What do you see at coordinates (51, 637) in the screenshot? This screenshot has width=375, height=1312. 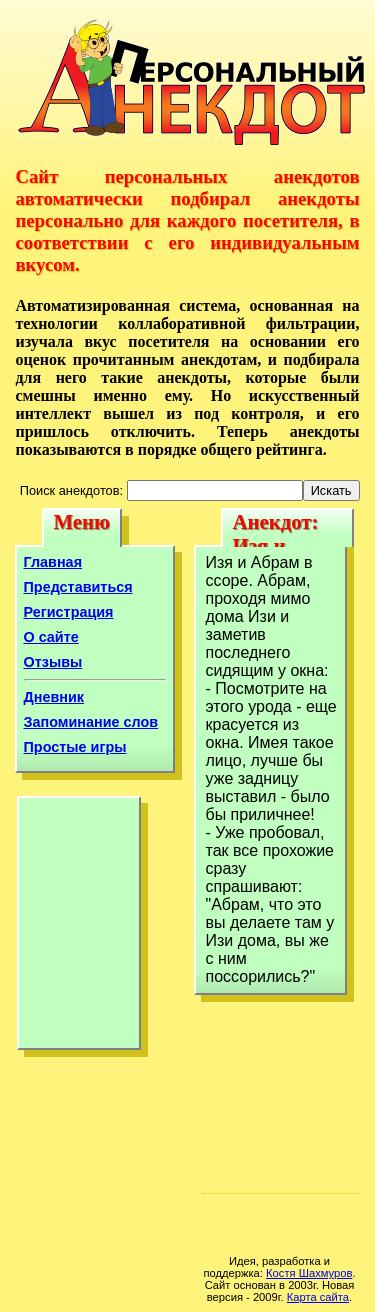 I see `О сайте` at bounding box center [51, 637].